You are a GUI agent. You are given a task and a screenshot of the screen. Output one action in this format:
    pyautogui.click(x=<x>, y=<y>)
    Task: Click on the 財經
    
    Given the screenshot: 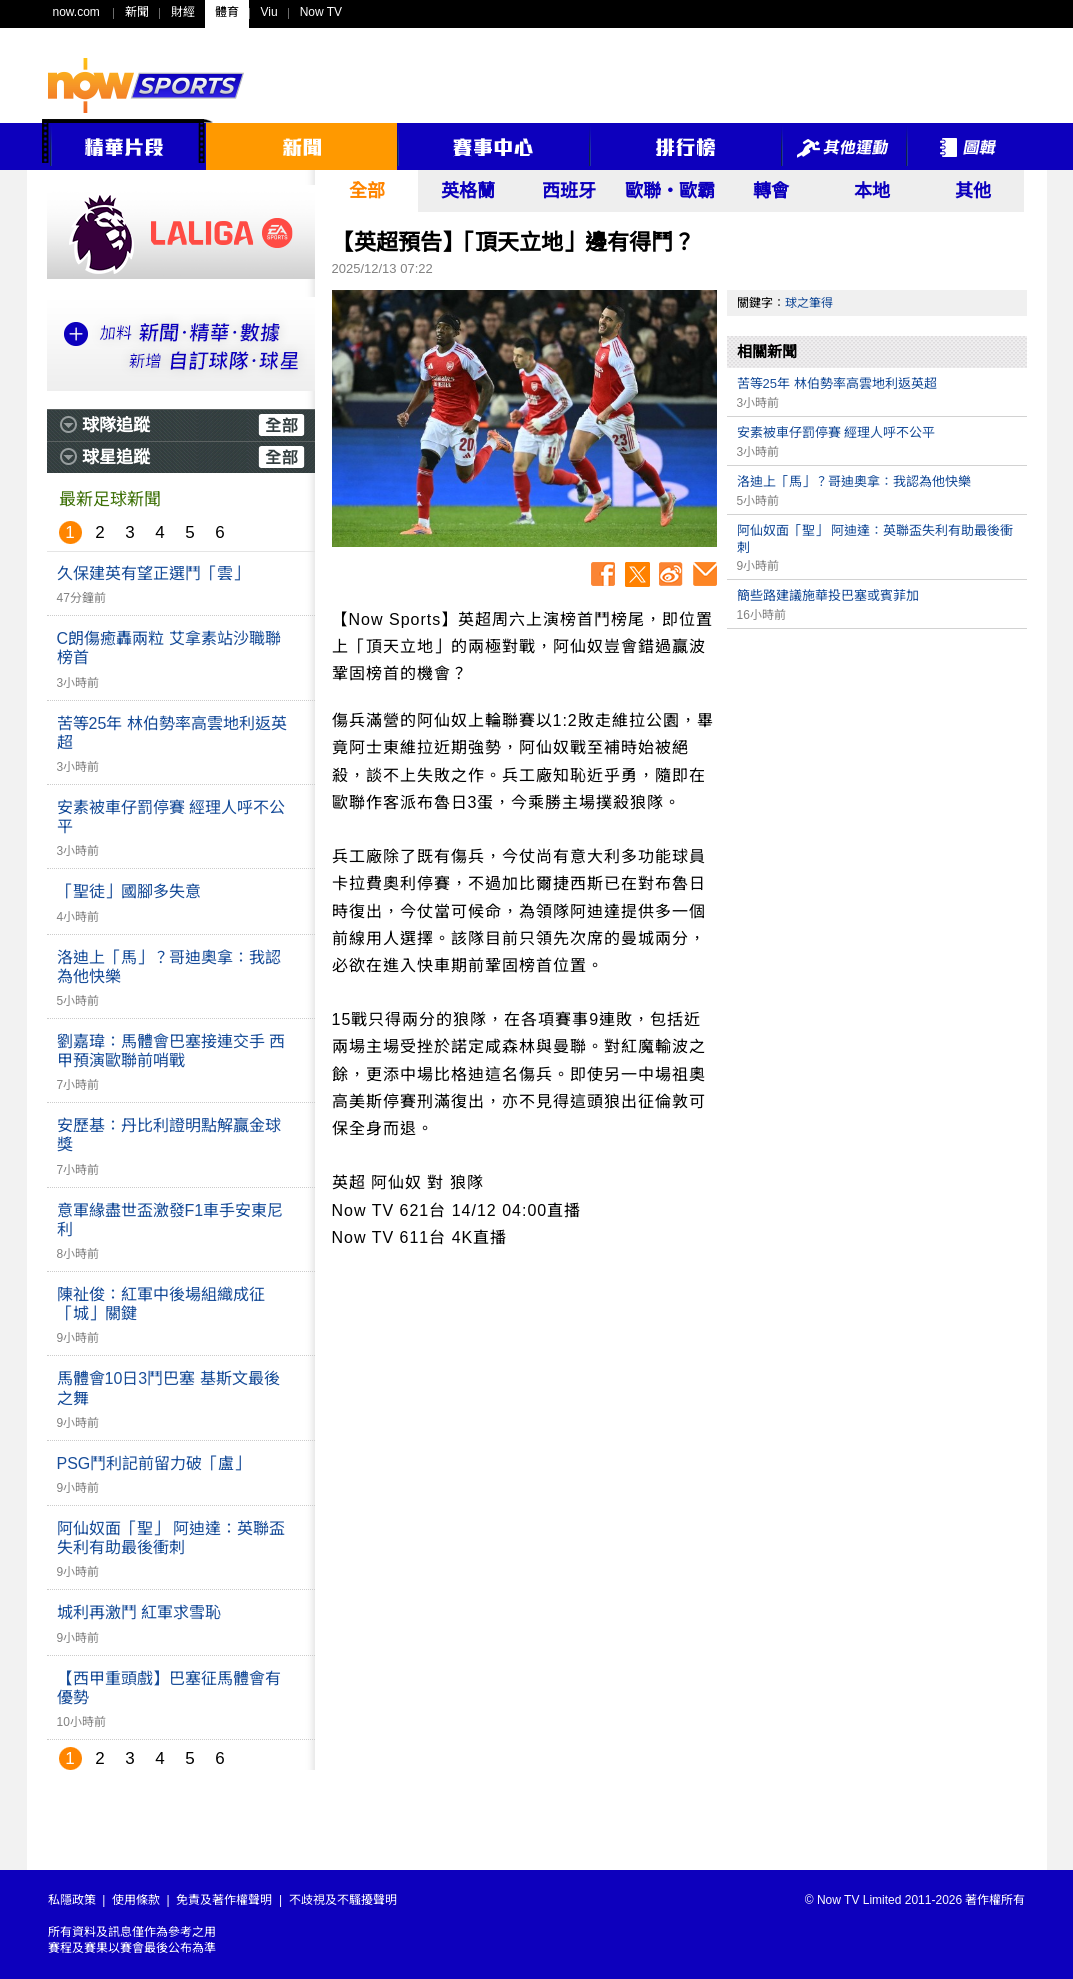 What is the action you would take?
    pyautogui.click(x=183, y=12)
    